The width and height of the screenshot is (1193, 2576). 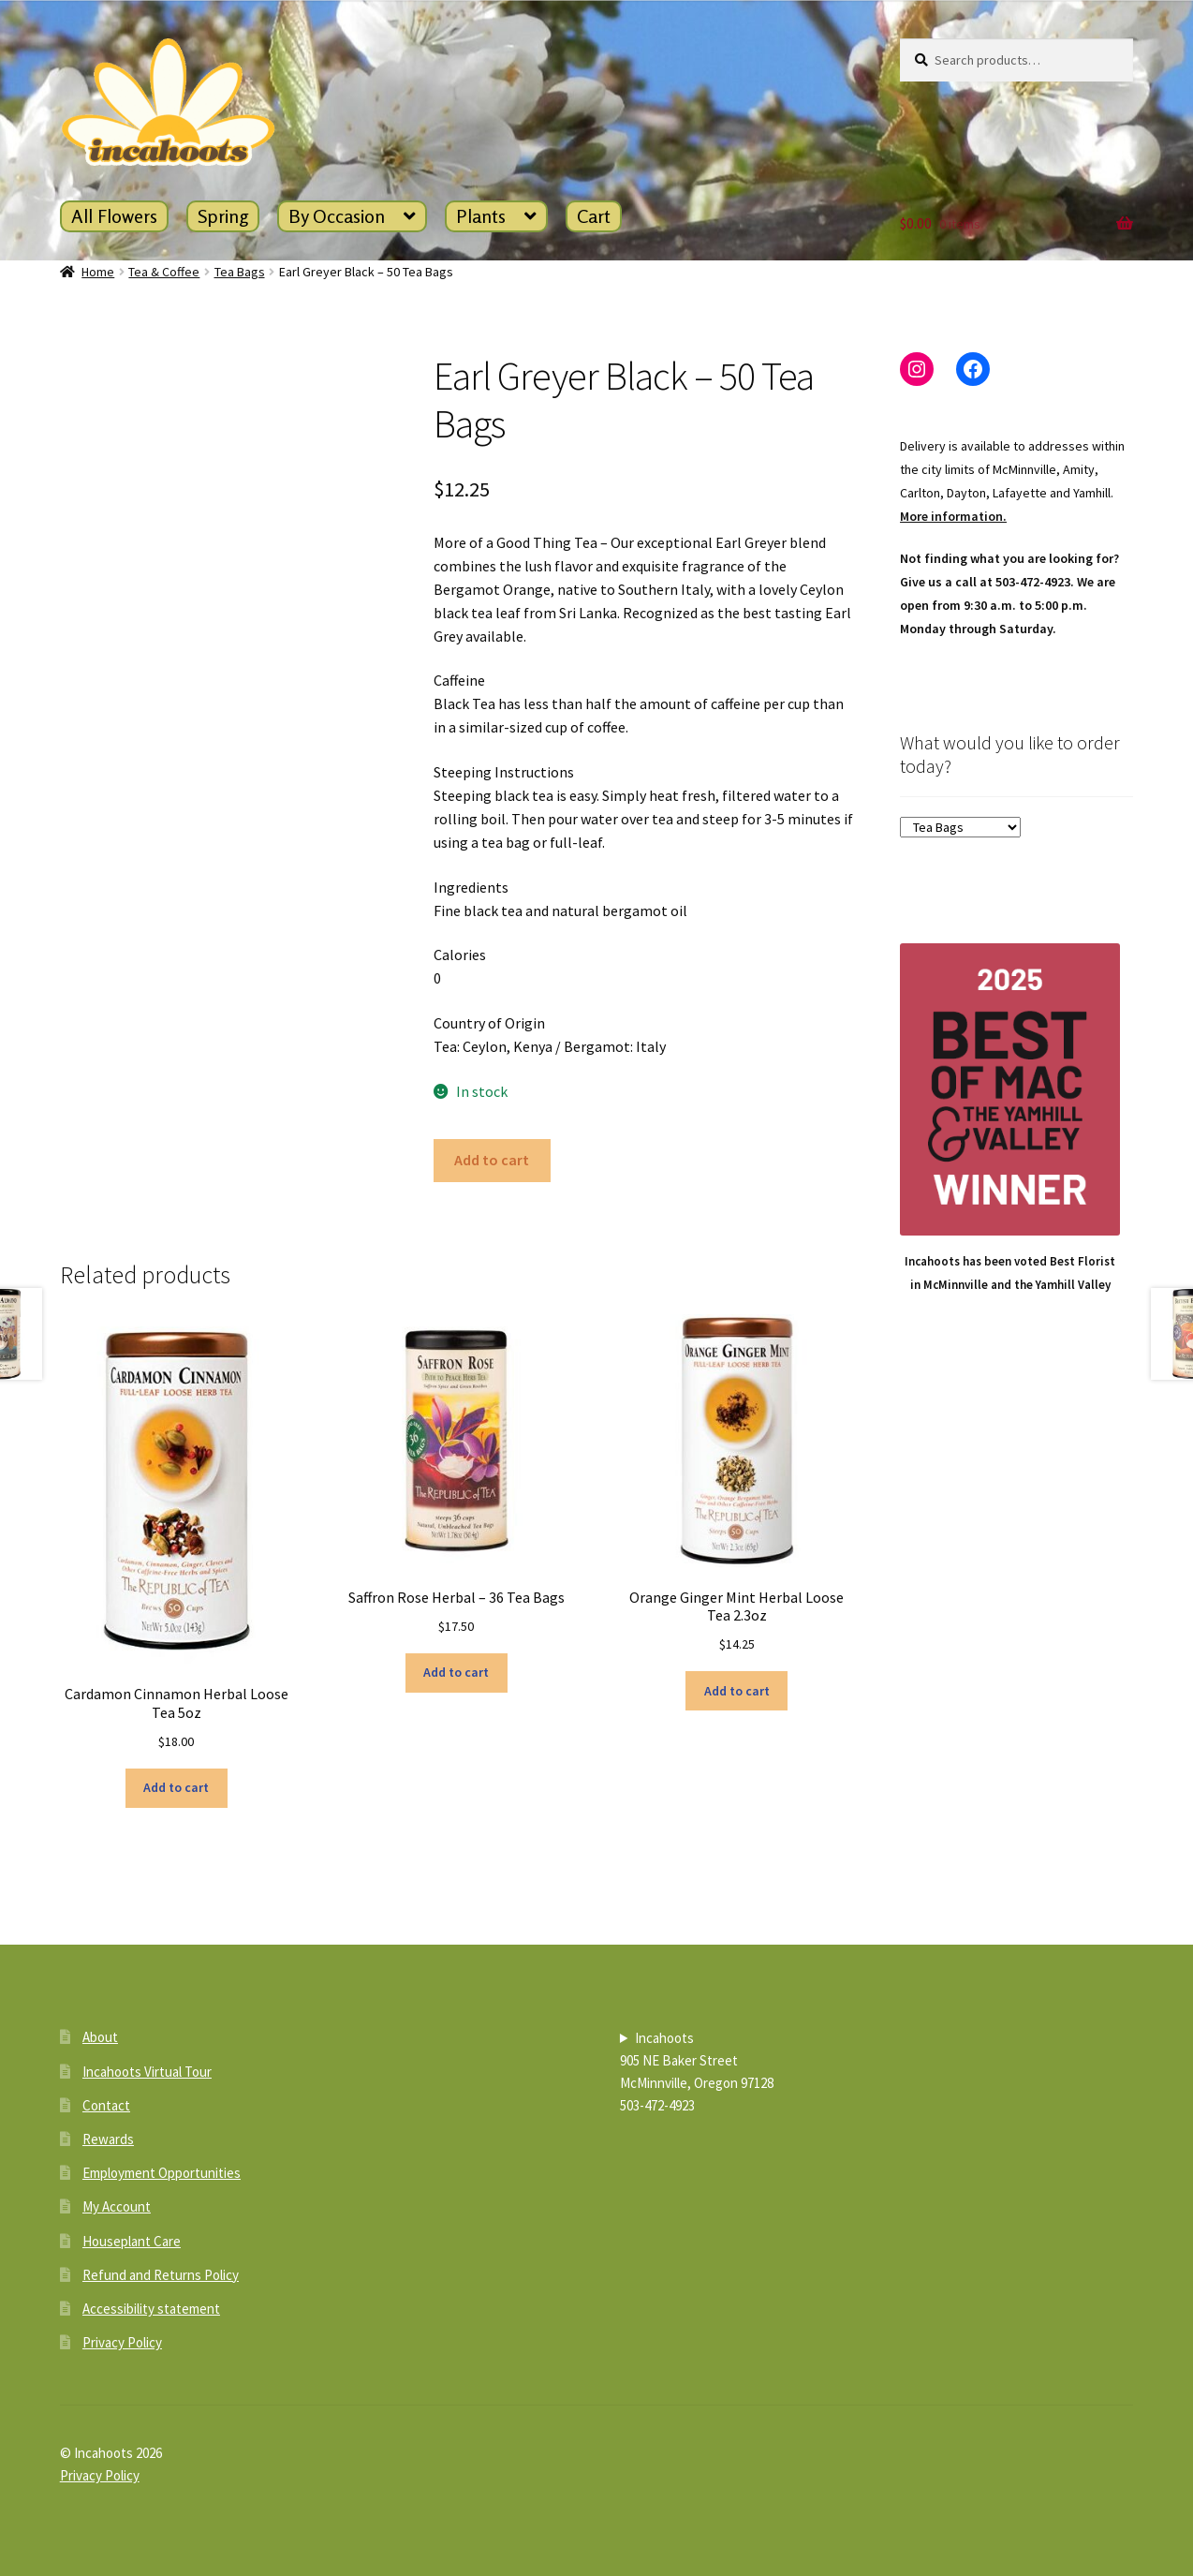 What do you see at coordinates (223, 216) in the screenshot?
I see `Spring` at bounding box center [223, 216].